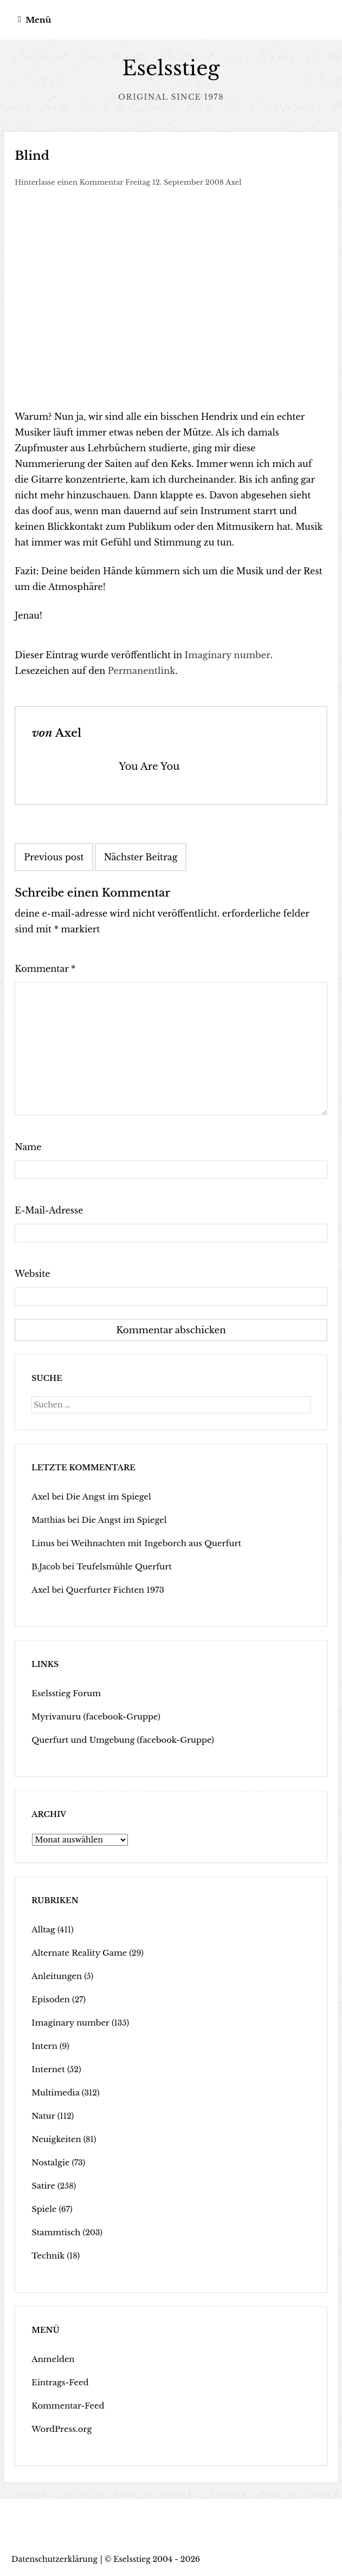 This screenshot has width=342, height=2576. Describe the element at coordinates (69, 182) in the screenshot. I see `Hinterlasse einen Kommentar` at that location.